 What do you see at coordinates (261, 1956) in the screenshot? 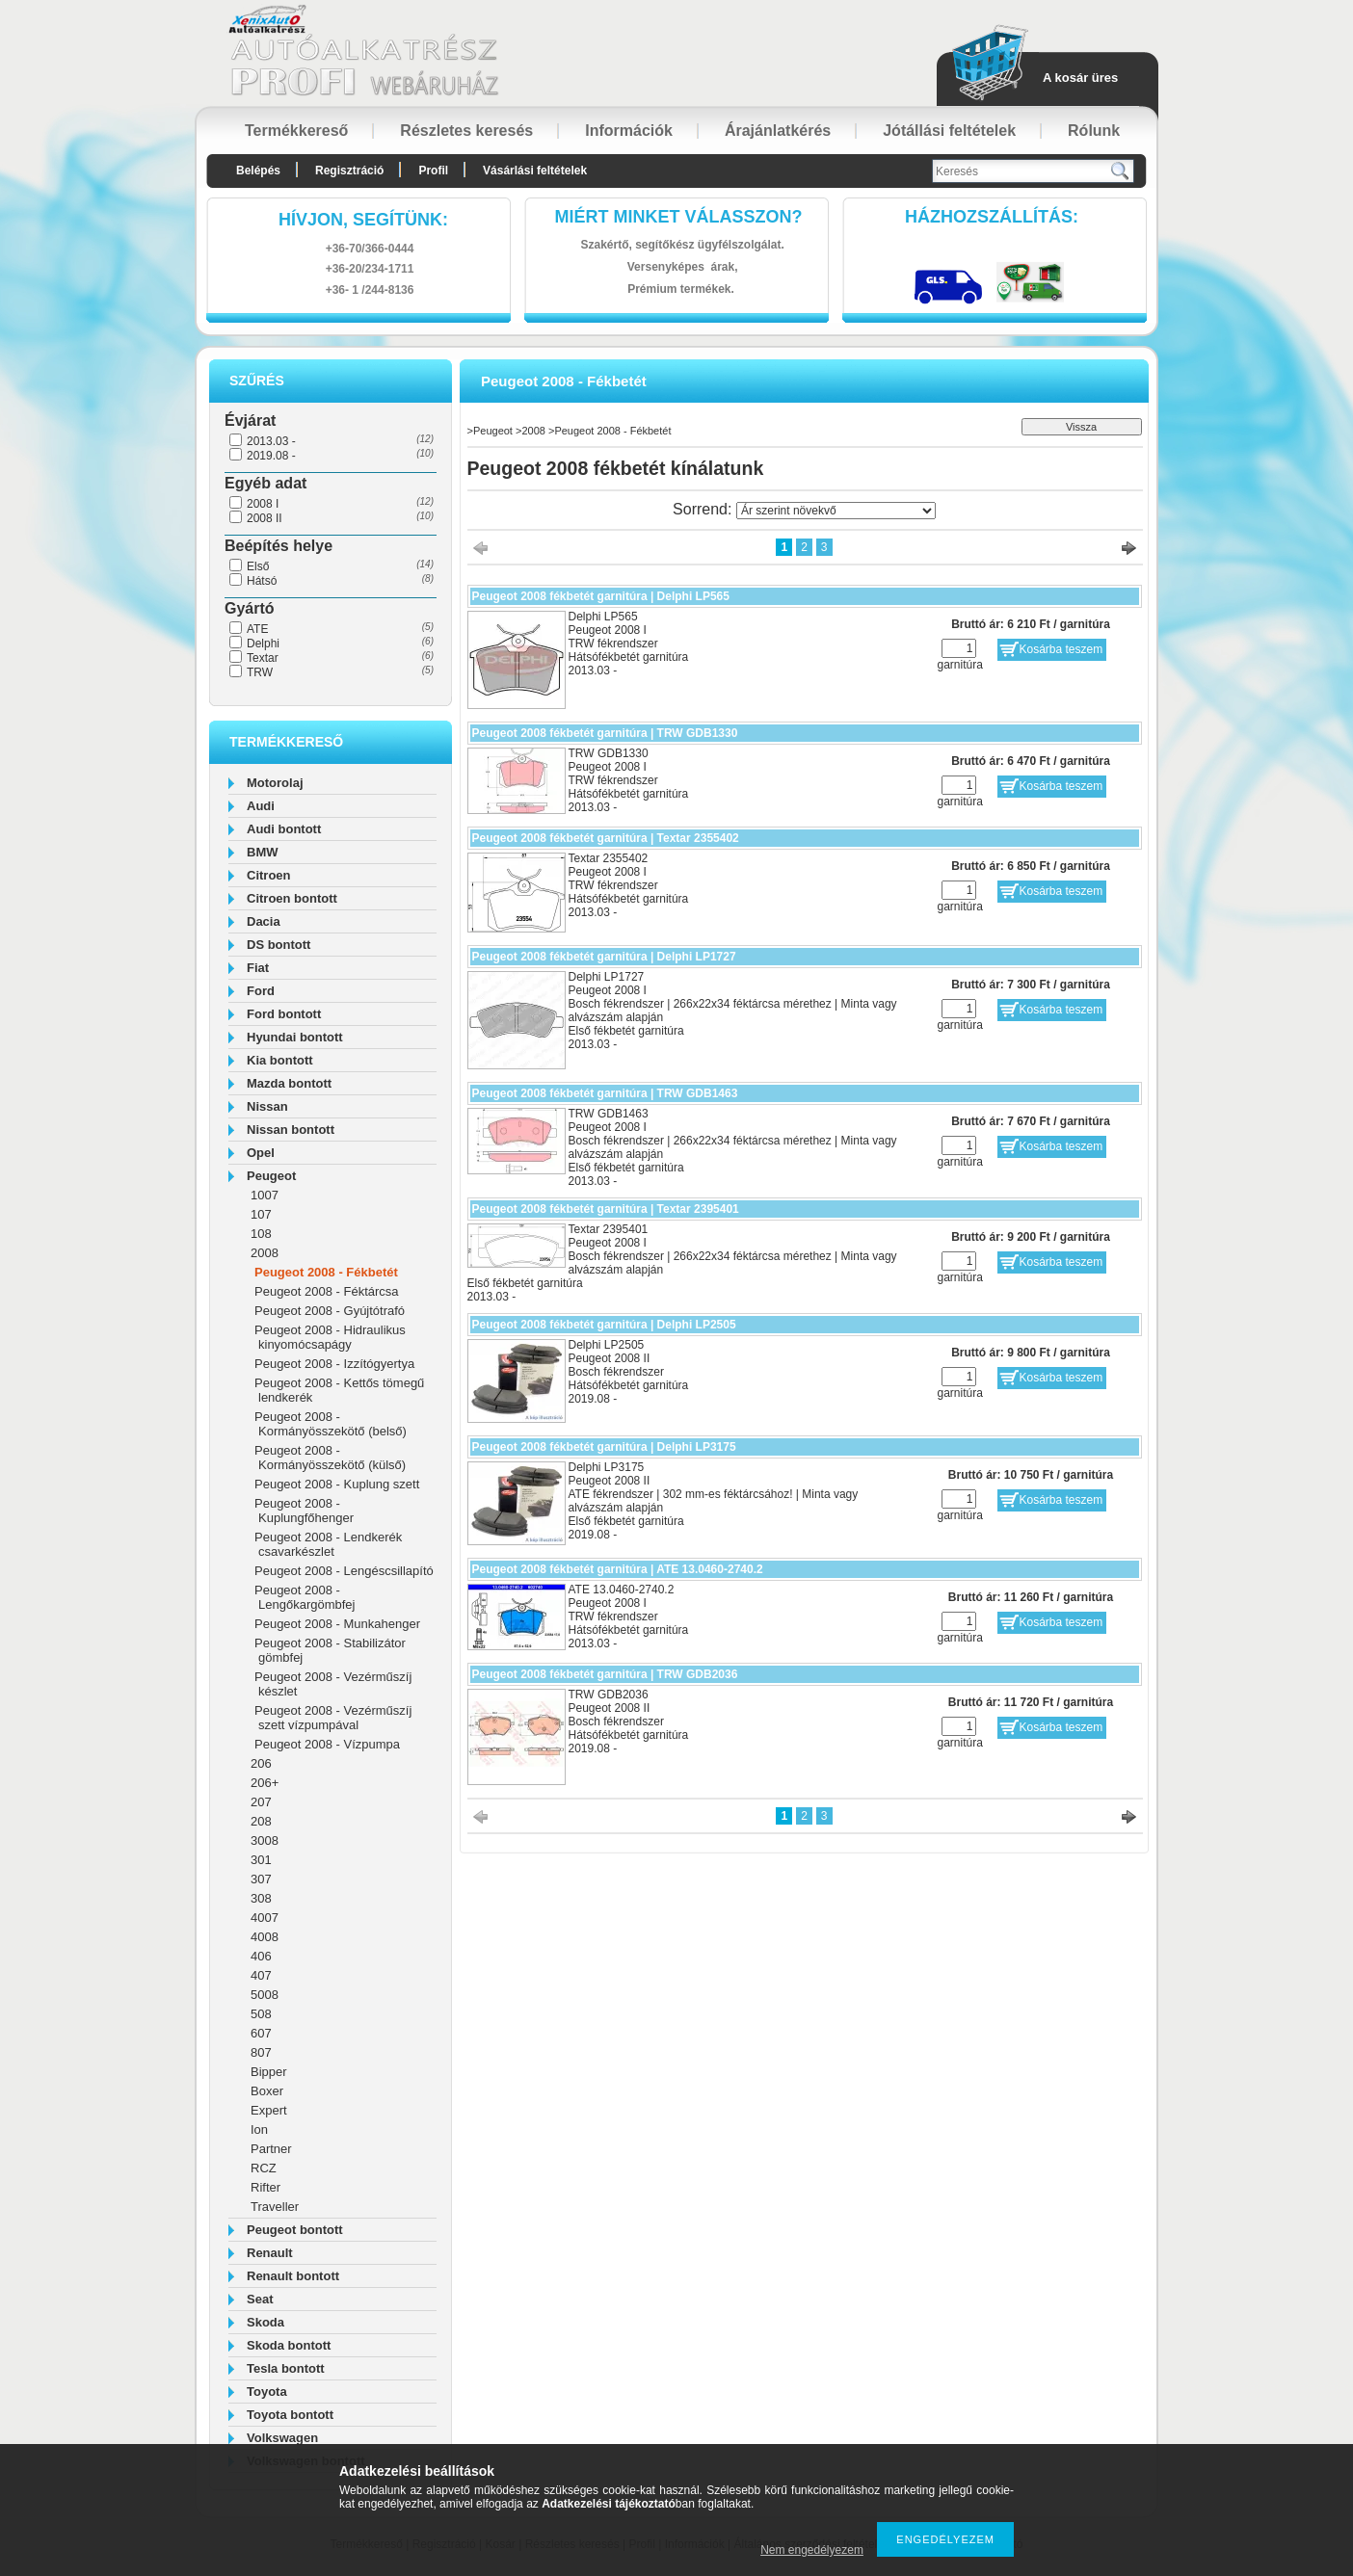
I see `406` at bounding box center [261, 1956].